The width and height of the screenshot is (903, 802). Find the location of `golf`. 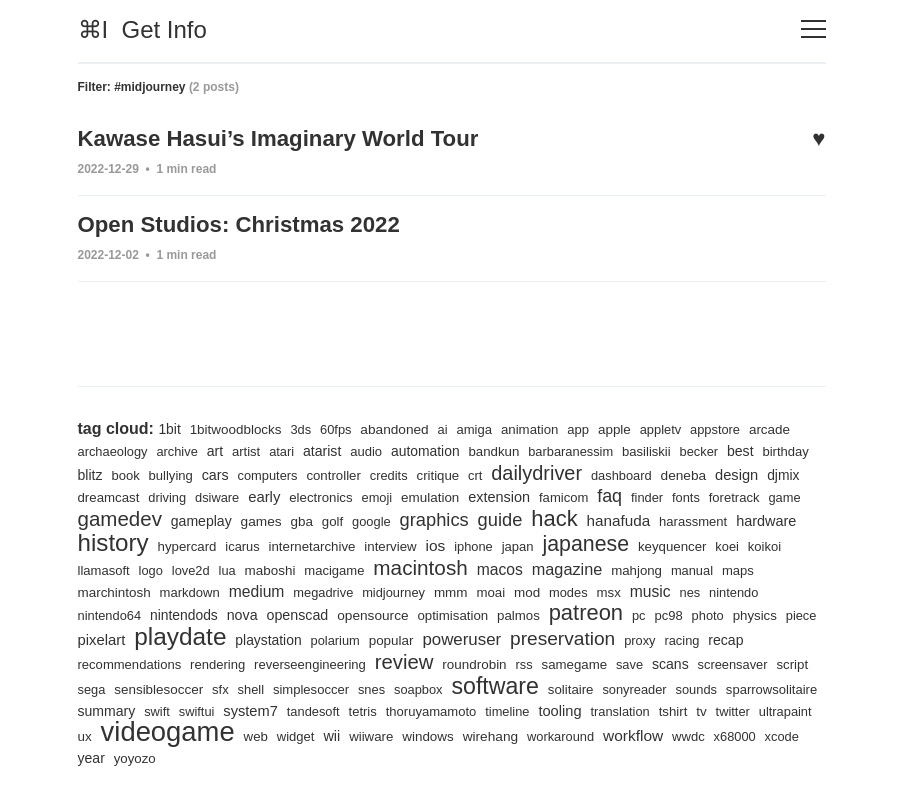

golf is located at coordinates (442, 517).